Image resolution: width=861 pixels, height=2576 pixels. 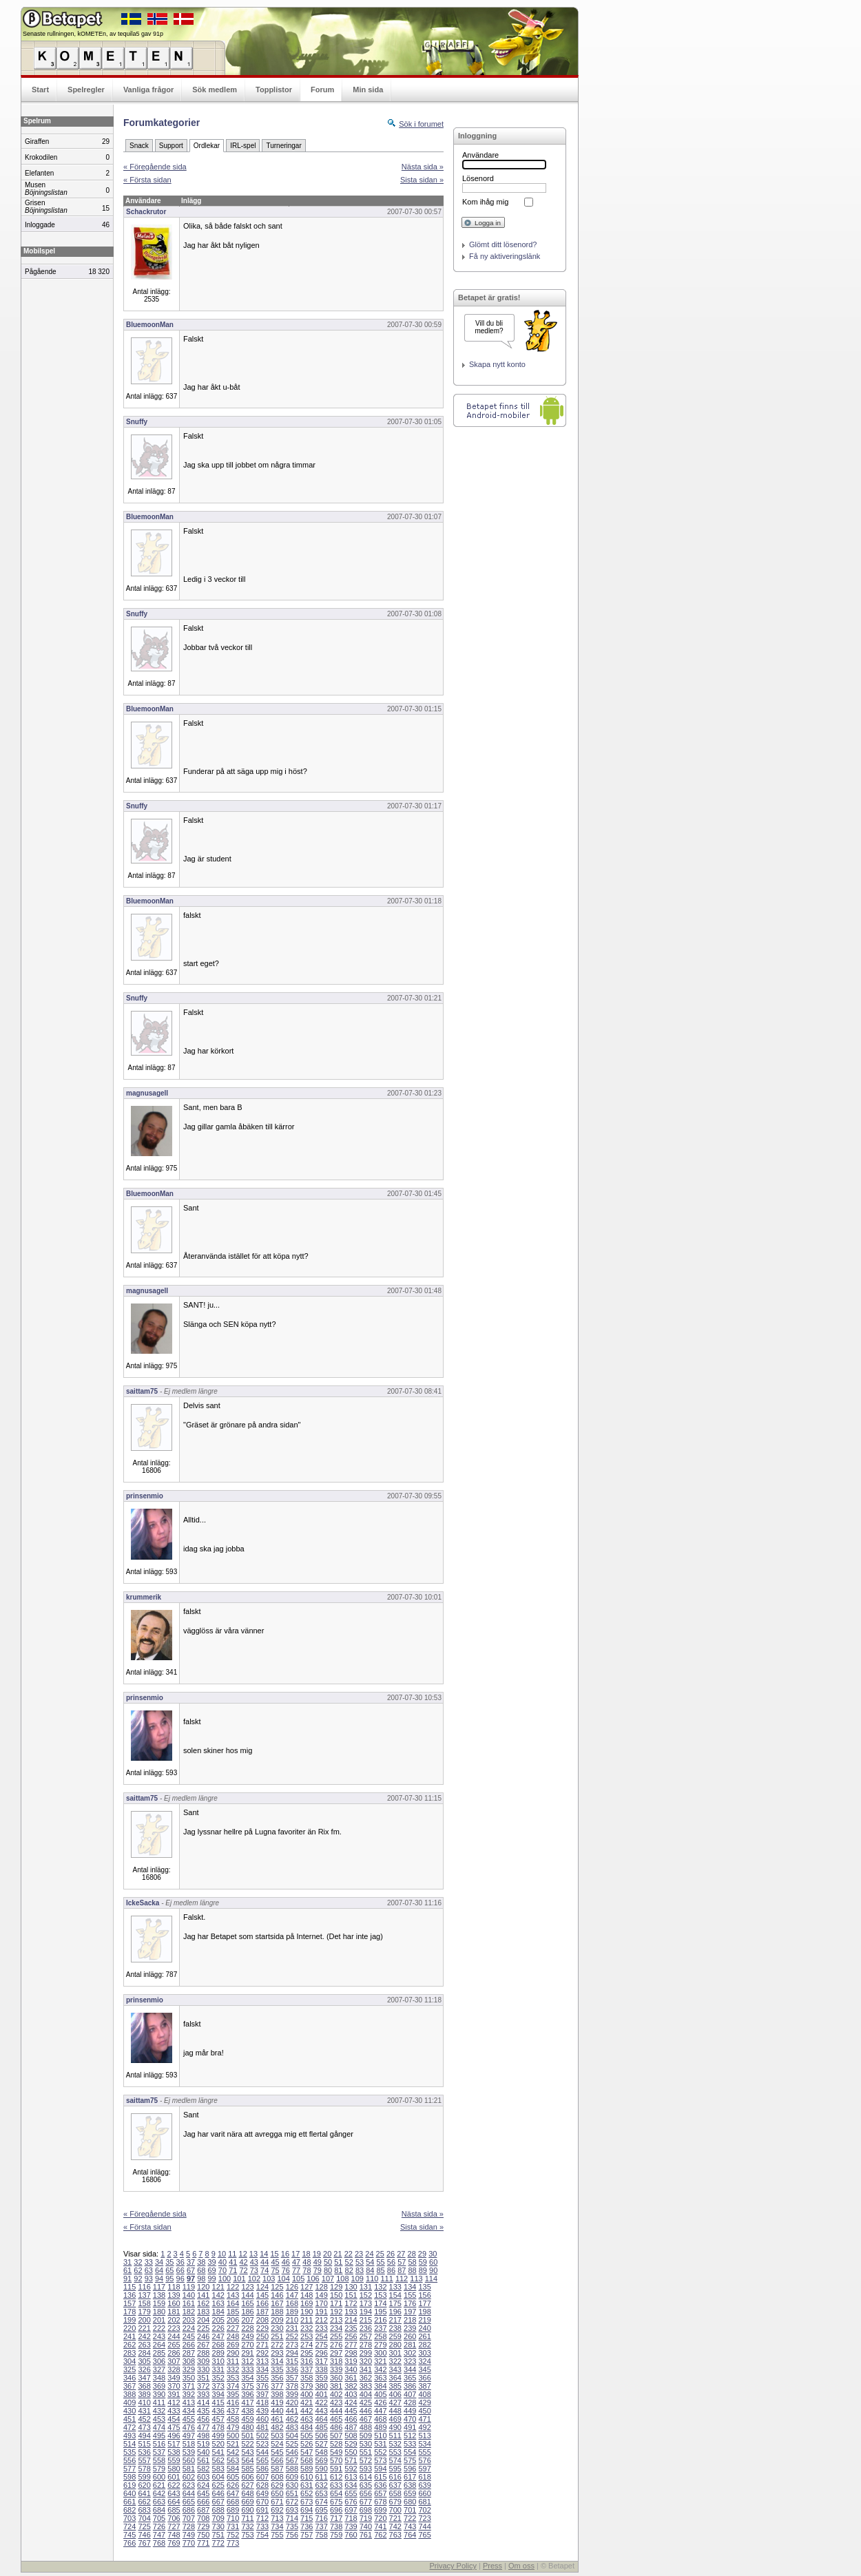 I want to click on 29, so click(x=422, y=2254).